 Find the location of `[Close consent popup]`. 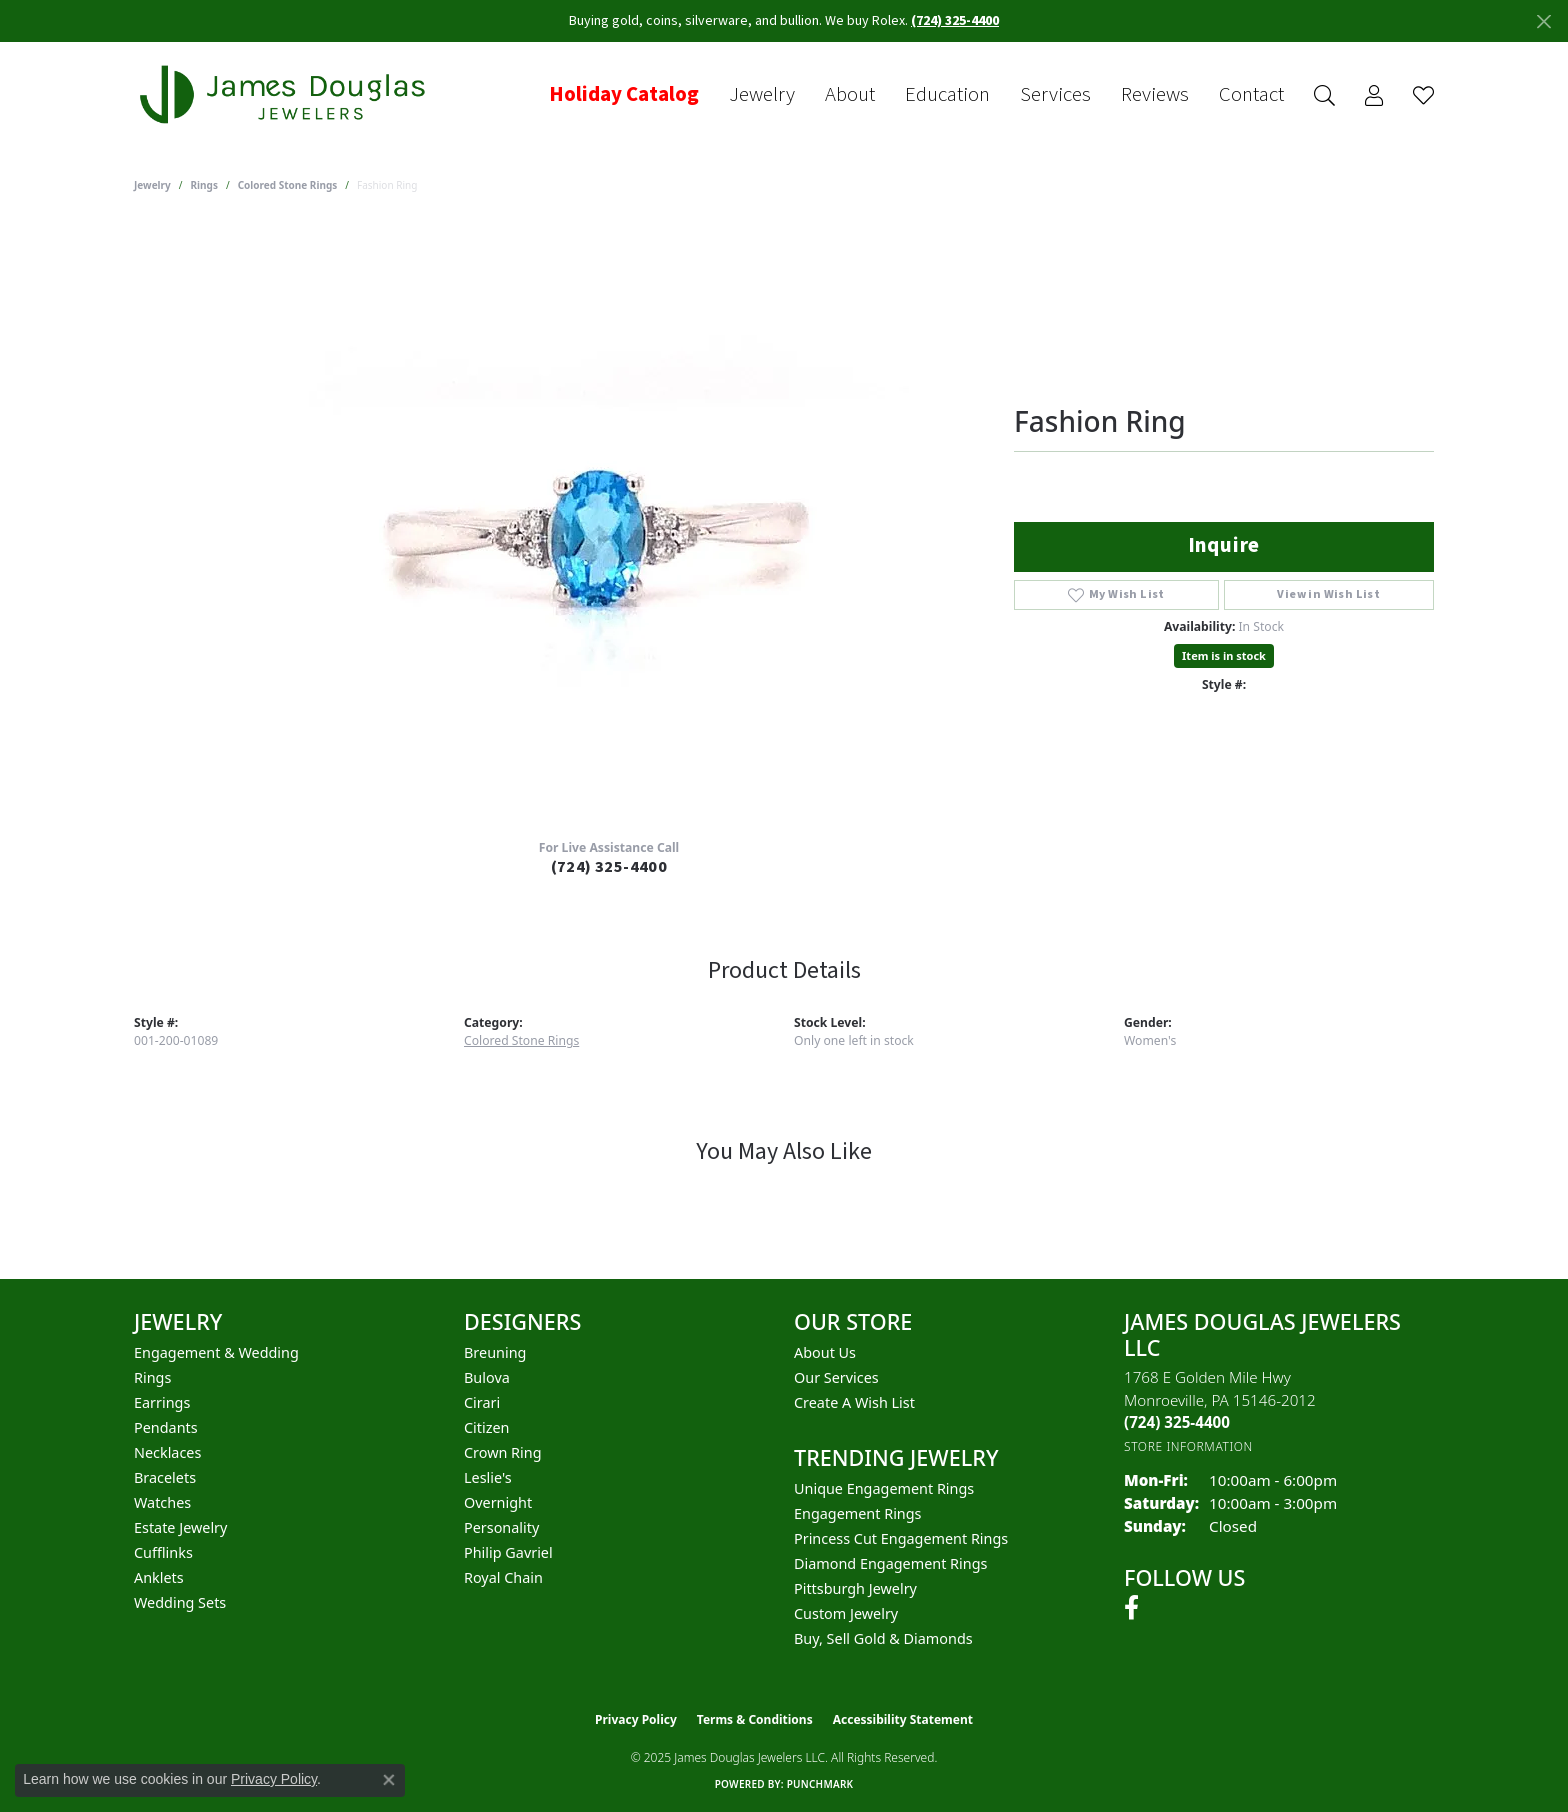

[Close consent popup] is located at coordinates (389, 1780).